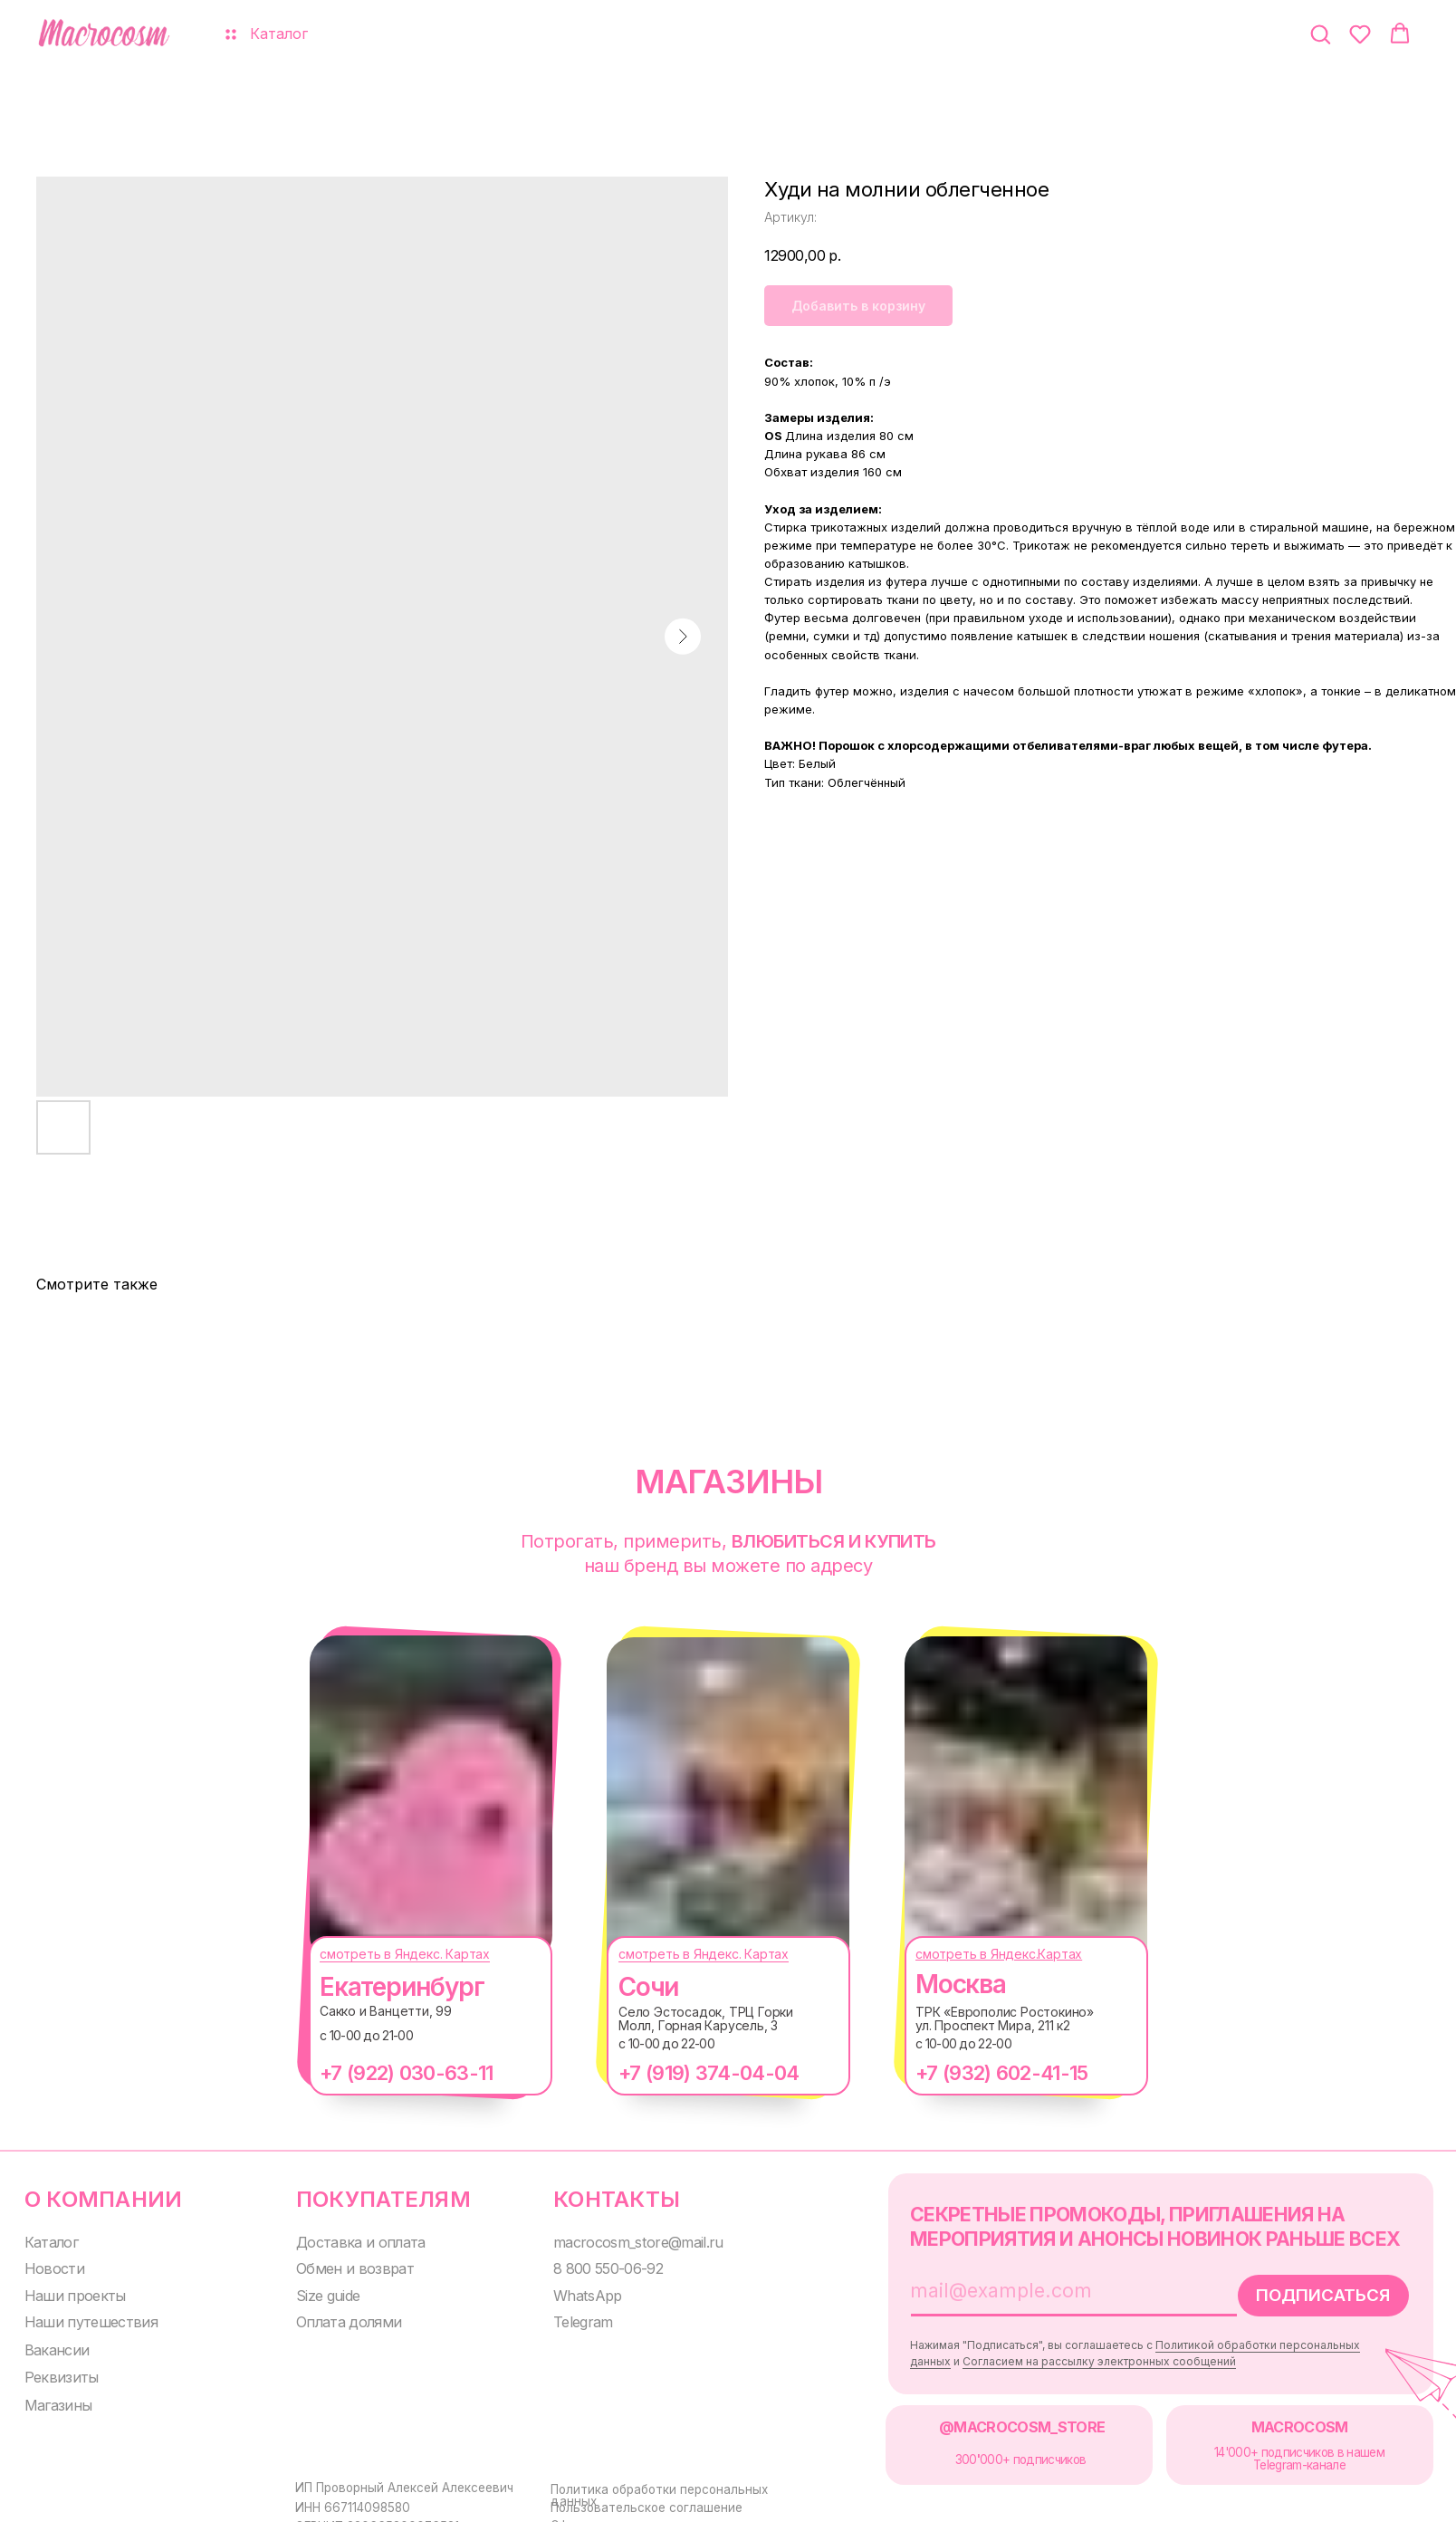 Image resolution: width=1456 pixels, height=2522 pixels. Describe the element at coordinates (994, 2419) in the screenshot. I see `@MACROCOSM_STORE` at that location.